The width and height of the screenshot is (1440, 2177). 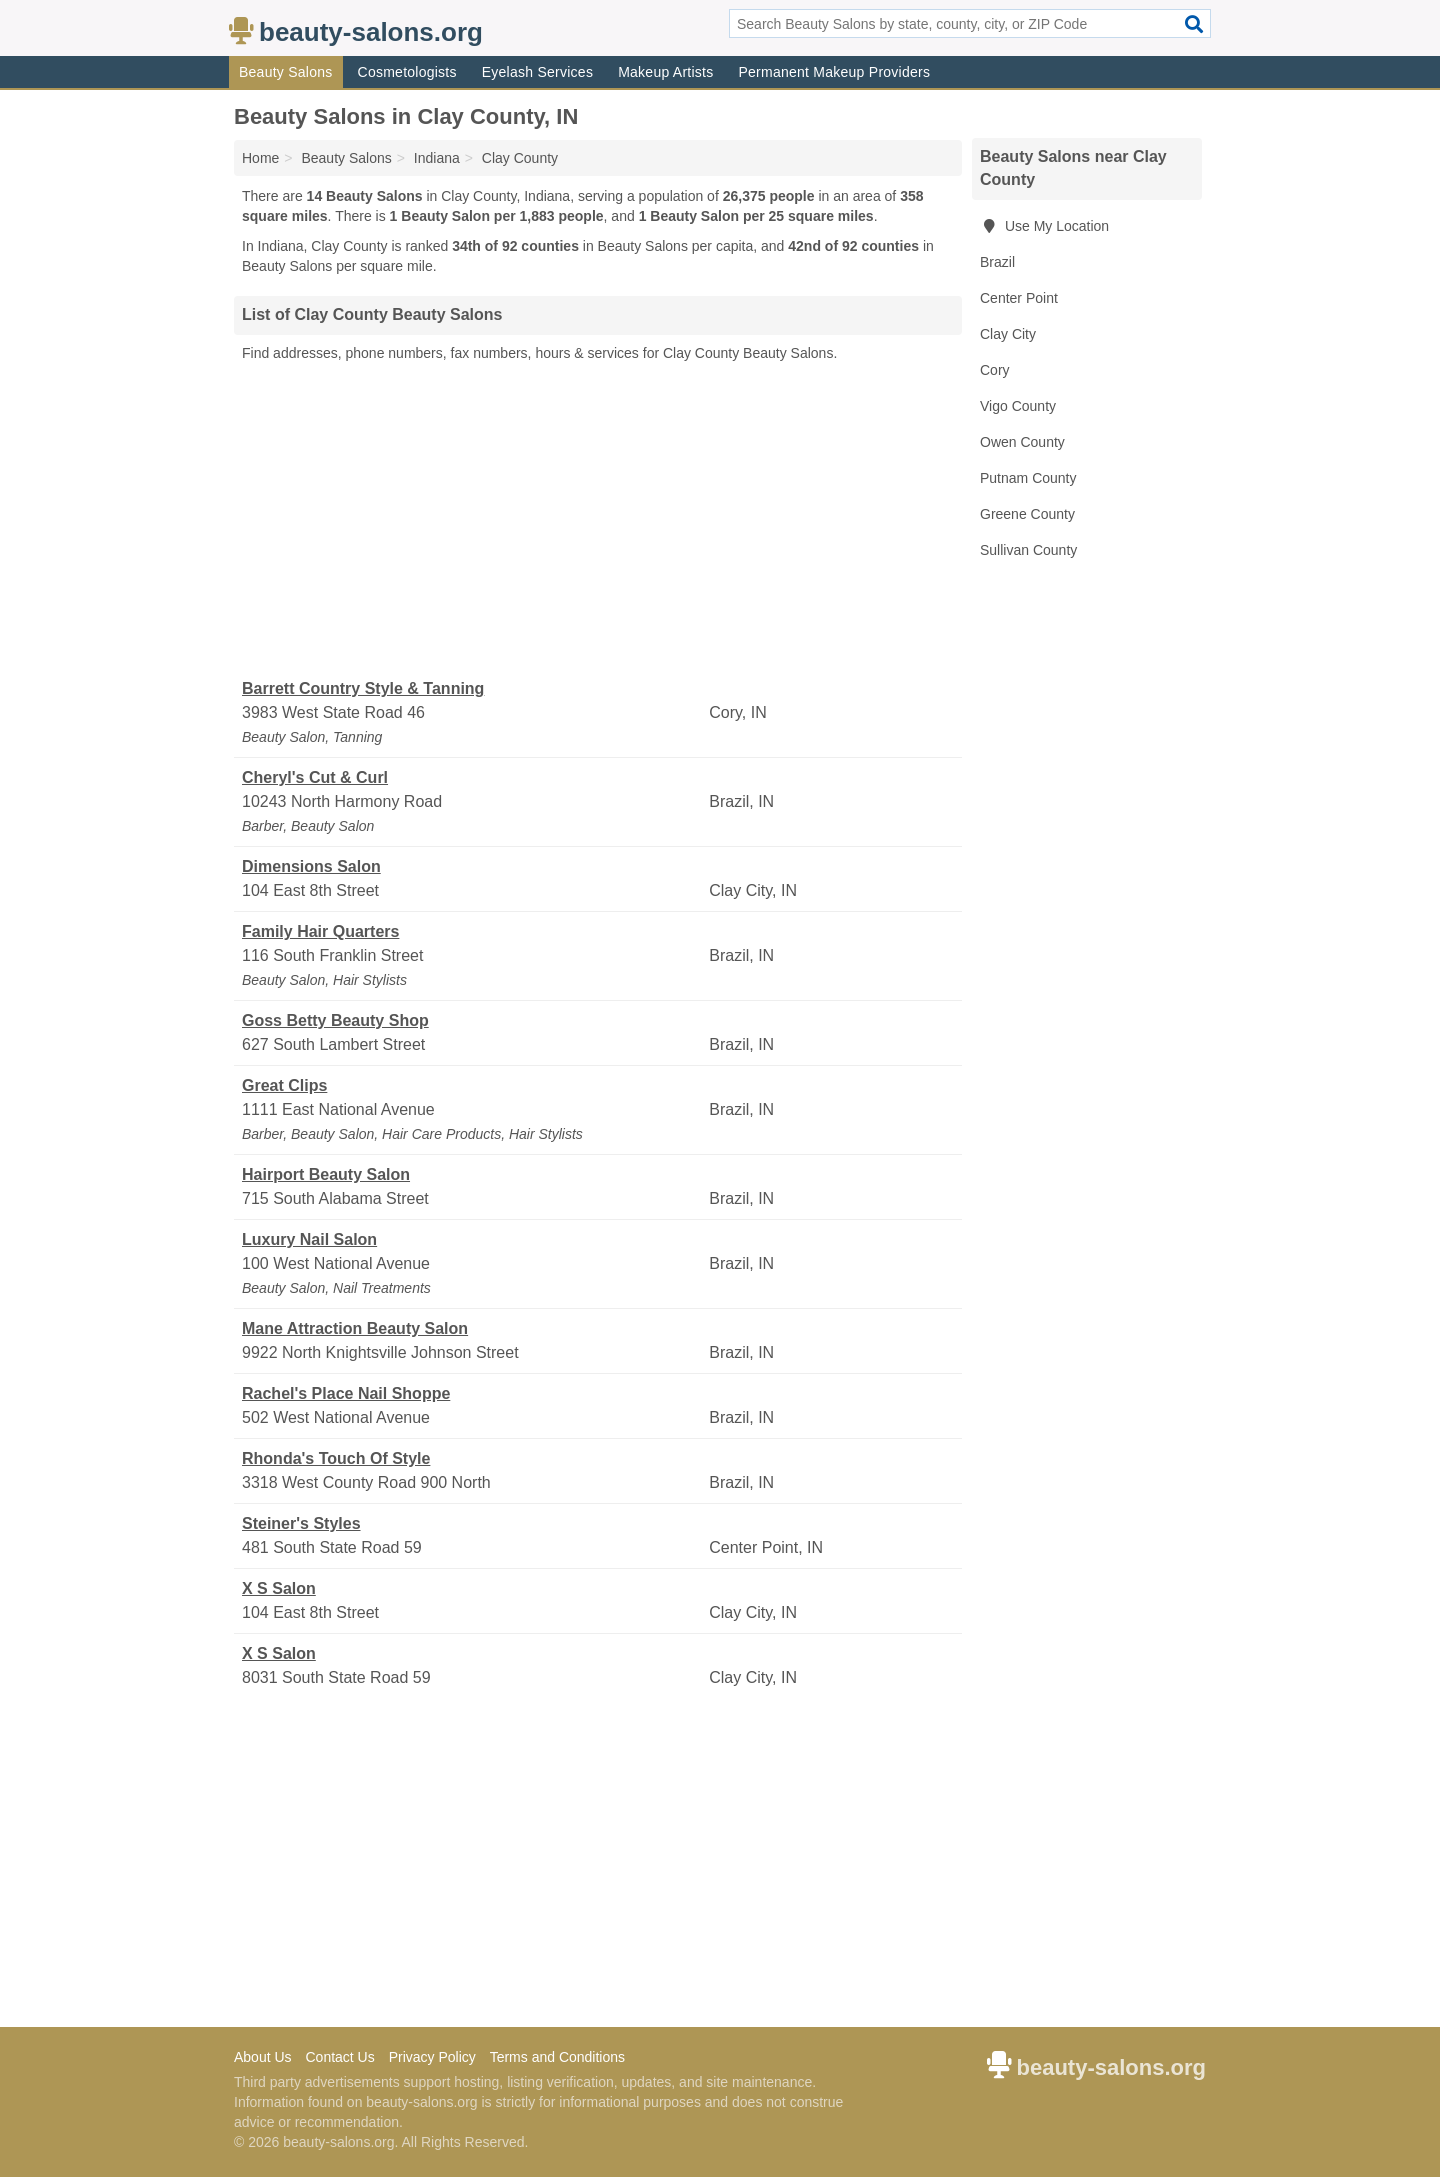 I want to click on Rachel's Place Nail Shoppe, so click(x=346, y=1393).